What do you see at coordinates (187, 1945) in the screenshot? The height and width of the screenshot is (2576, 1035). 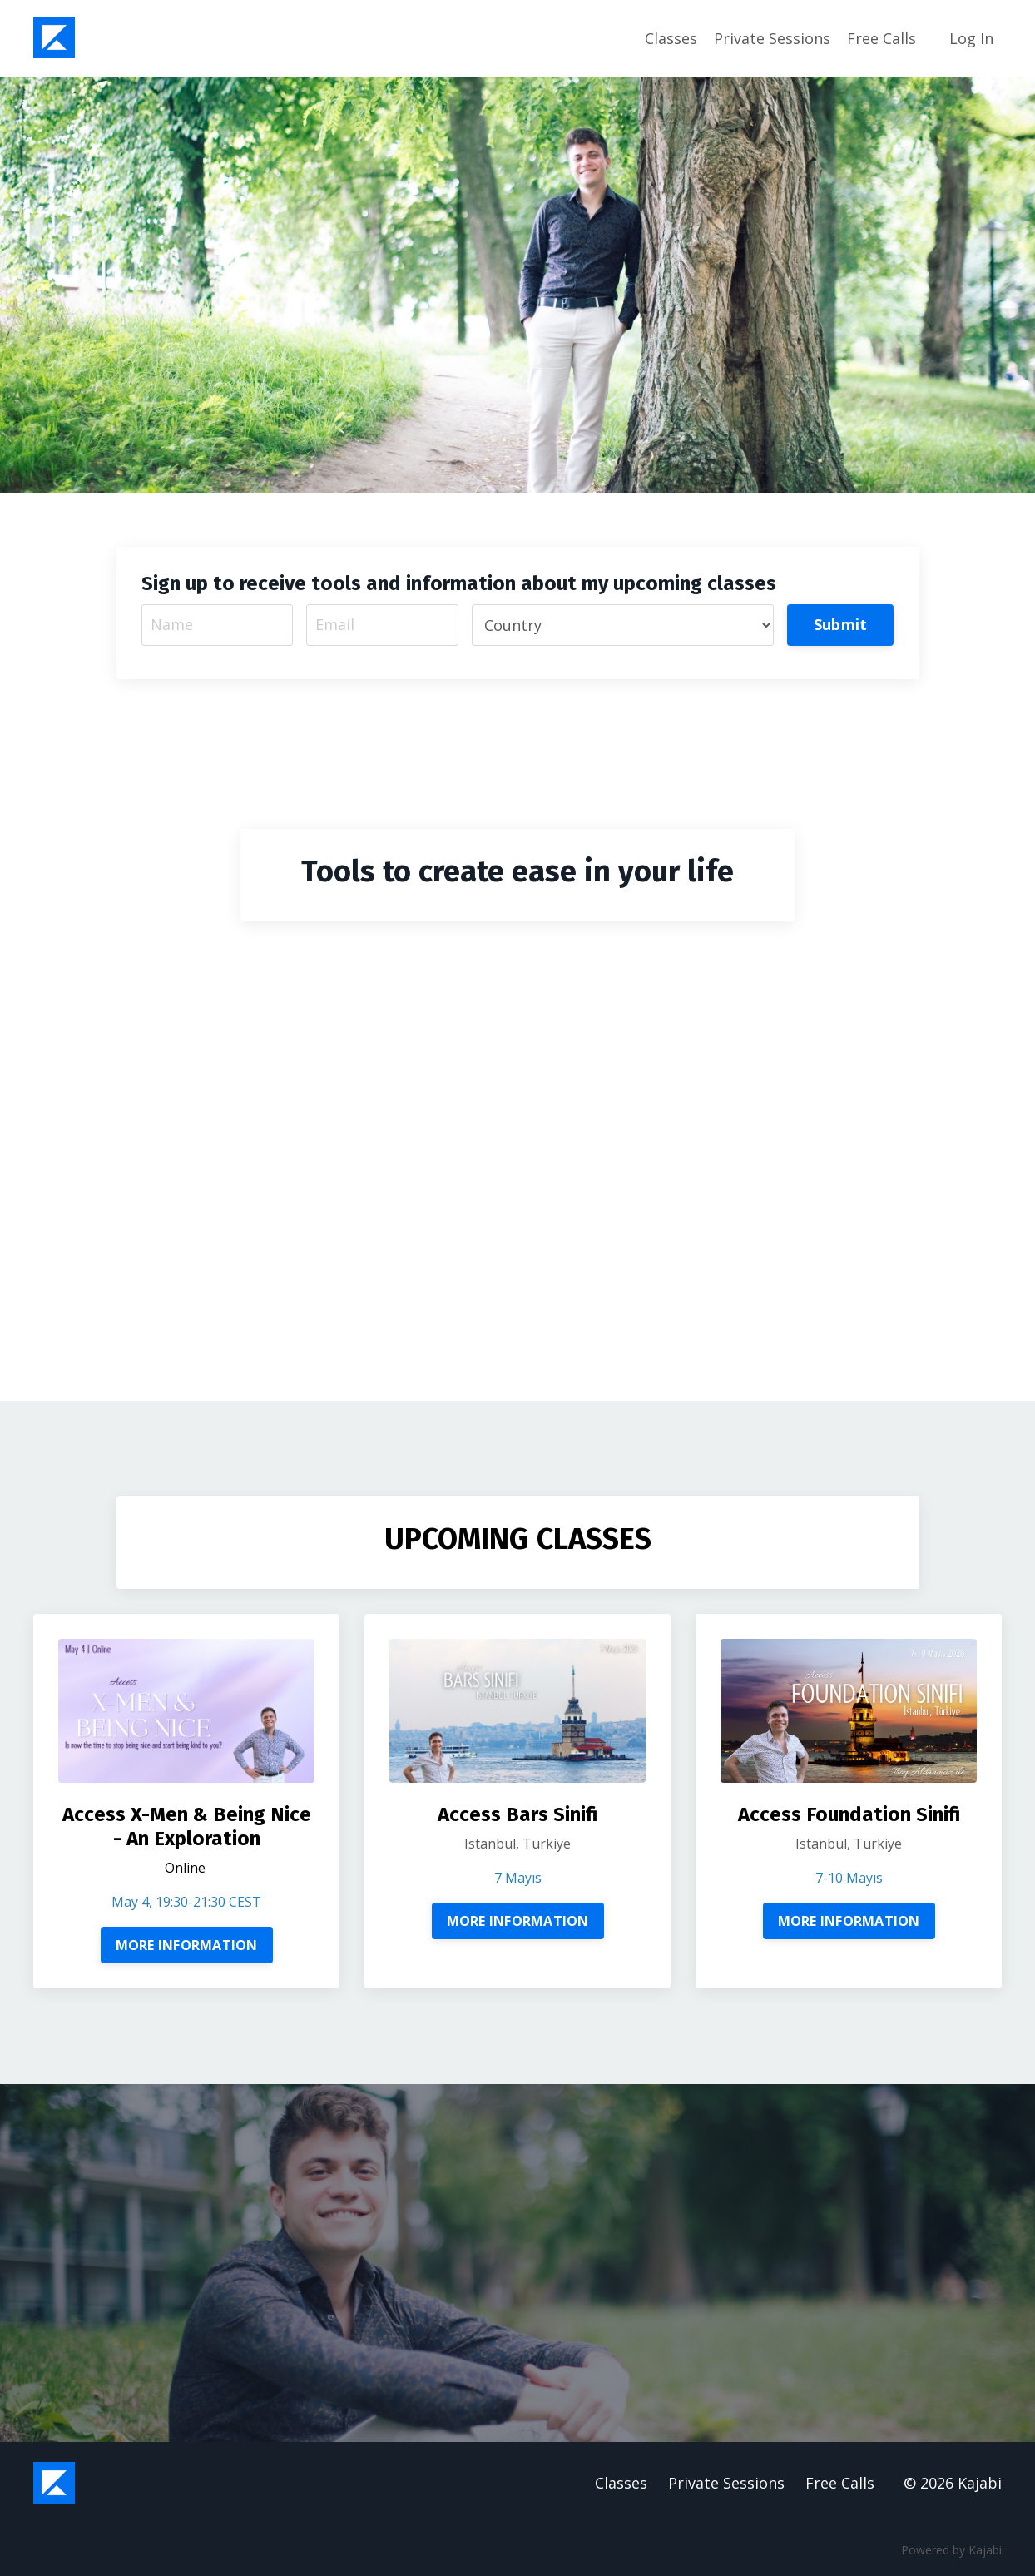 I see `MORE INFORMATION` at bounding box center [187, 1945].